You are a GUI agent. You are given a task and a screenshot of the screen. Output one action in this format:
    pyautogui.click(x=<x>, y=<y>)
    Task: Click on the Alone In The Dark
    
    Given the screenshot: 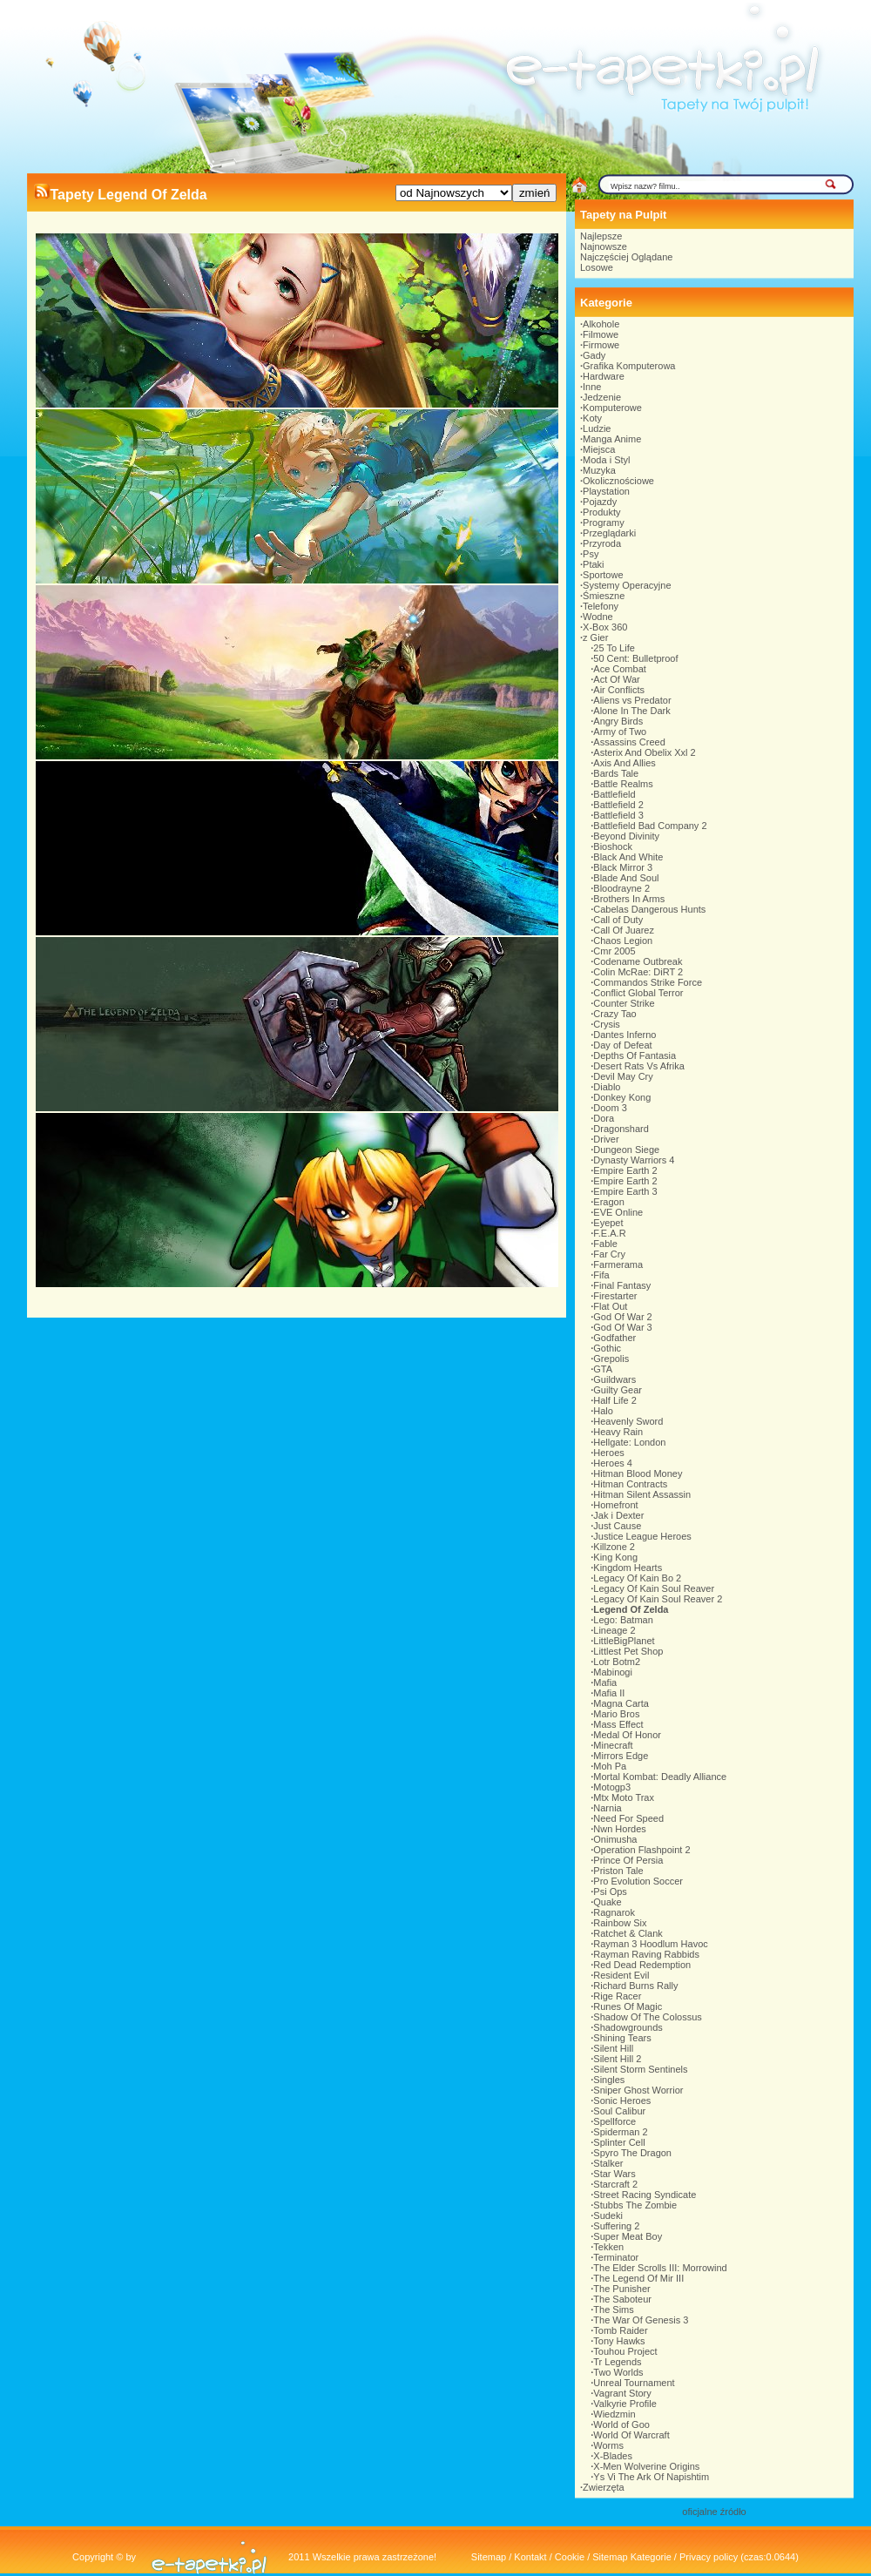 What is the action you would take?
    pyautogui.click(x=631, y=710)
    